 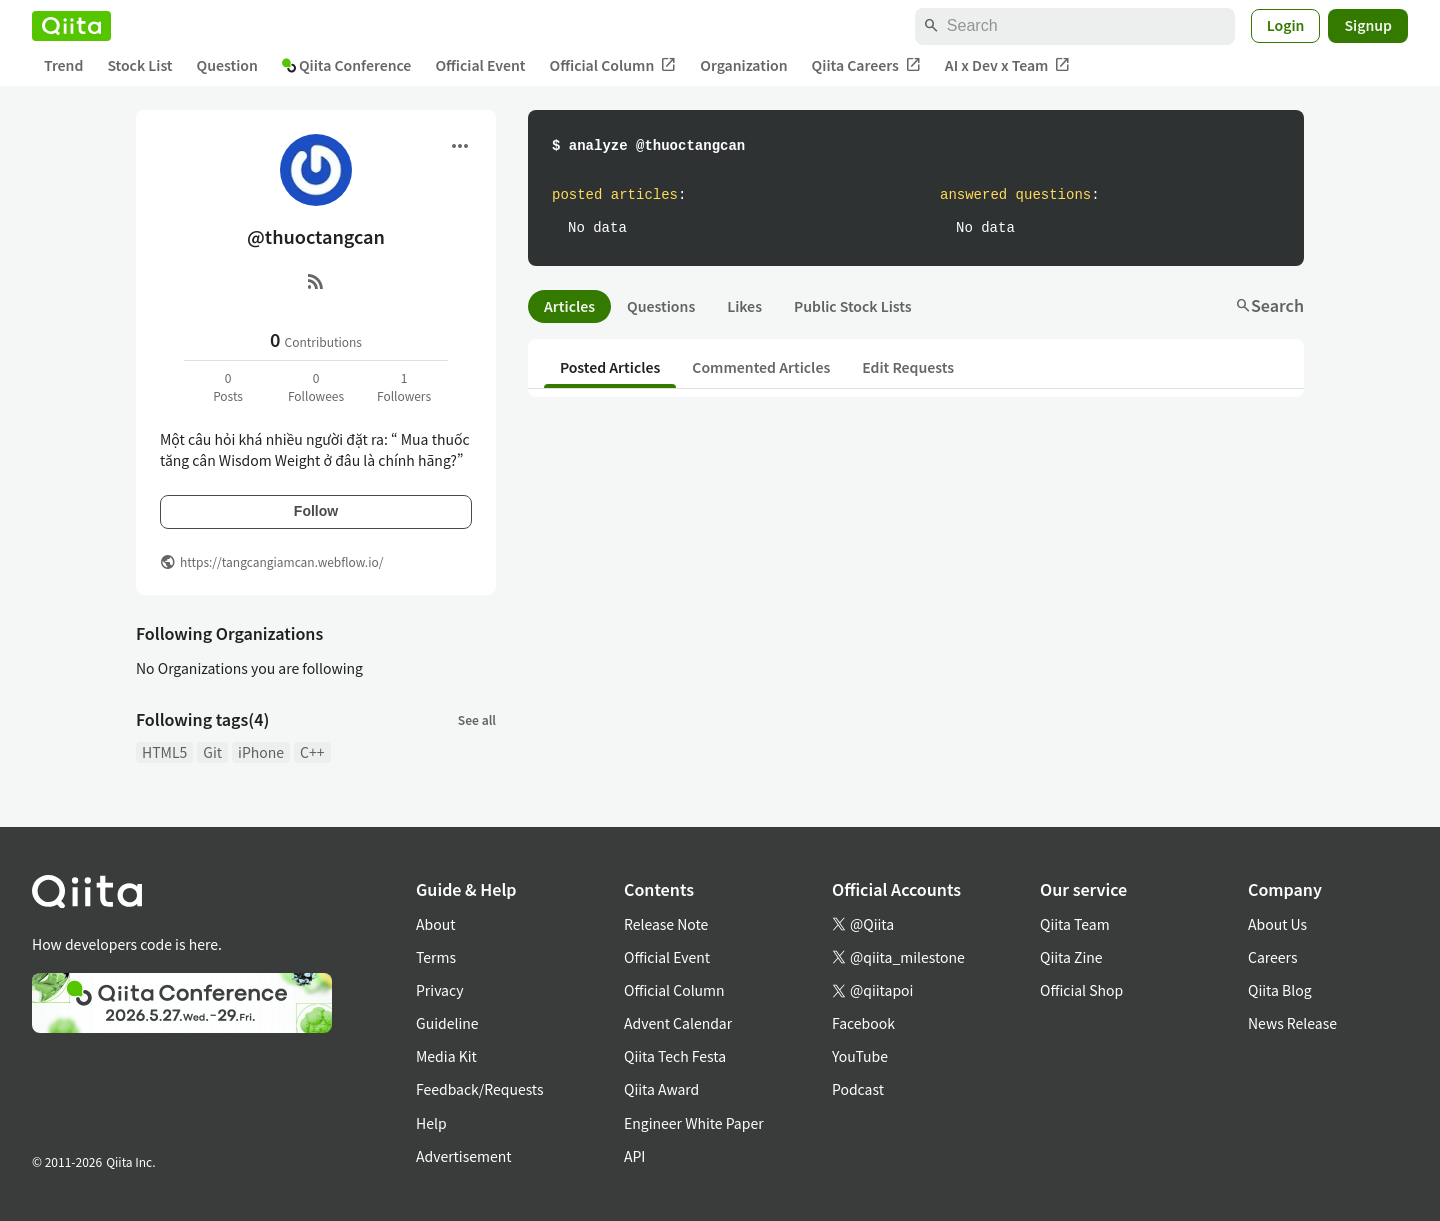 I want to click on Terms, so click(x=436, y=957).